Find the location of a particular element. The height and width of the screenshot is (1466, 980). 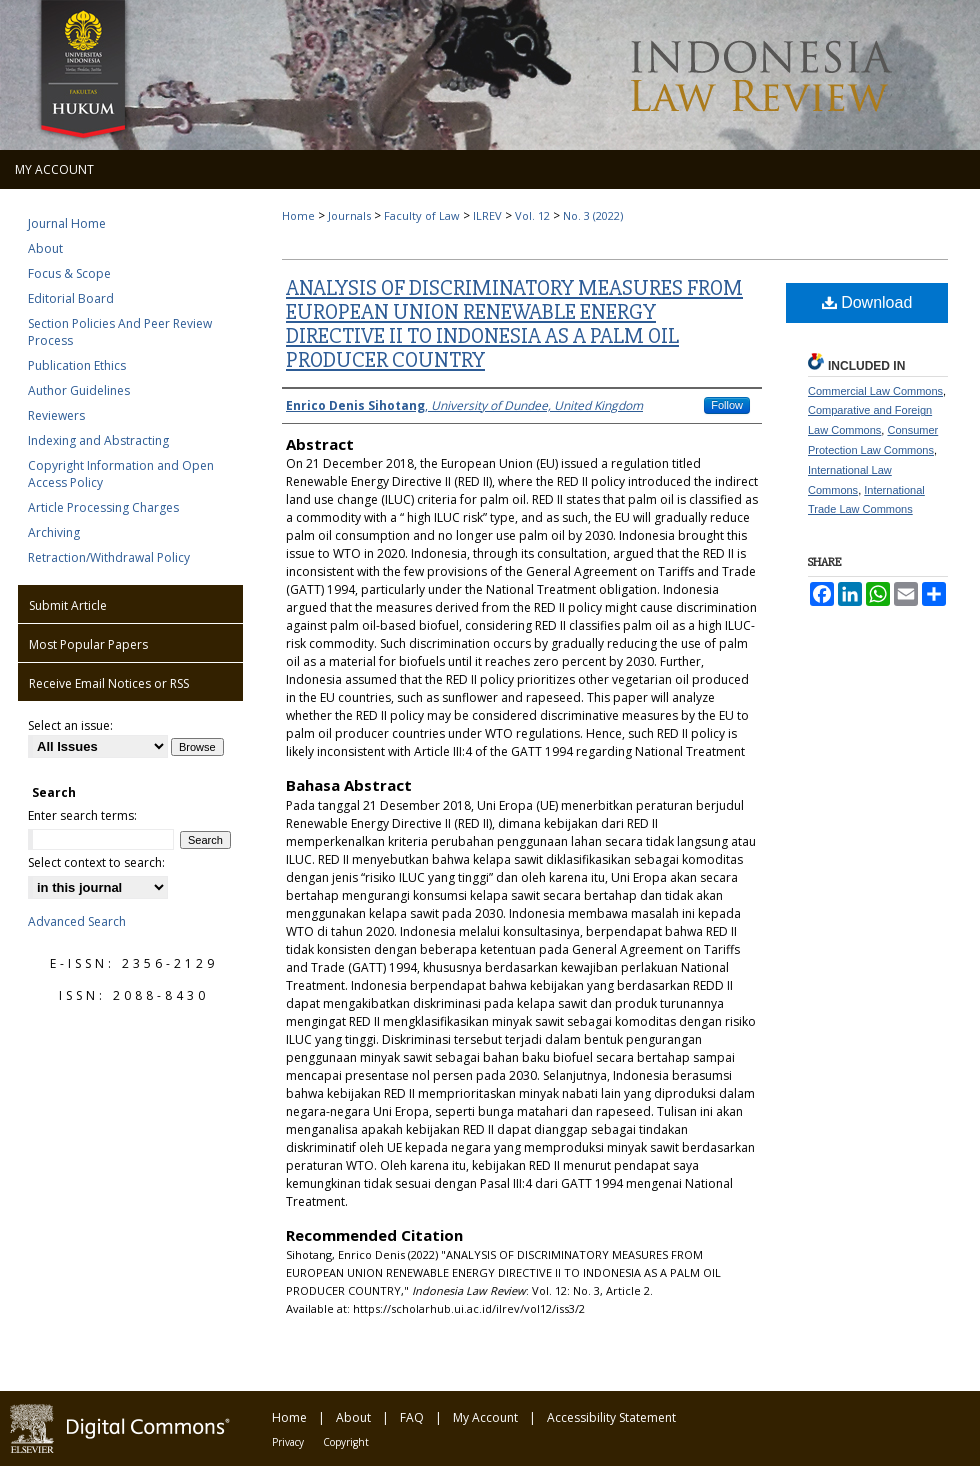

Select an issue: is located at coordinates (70, 725).